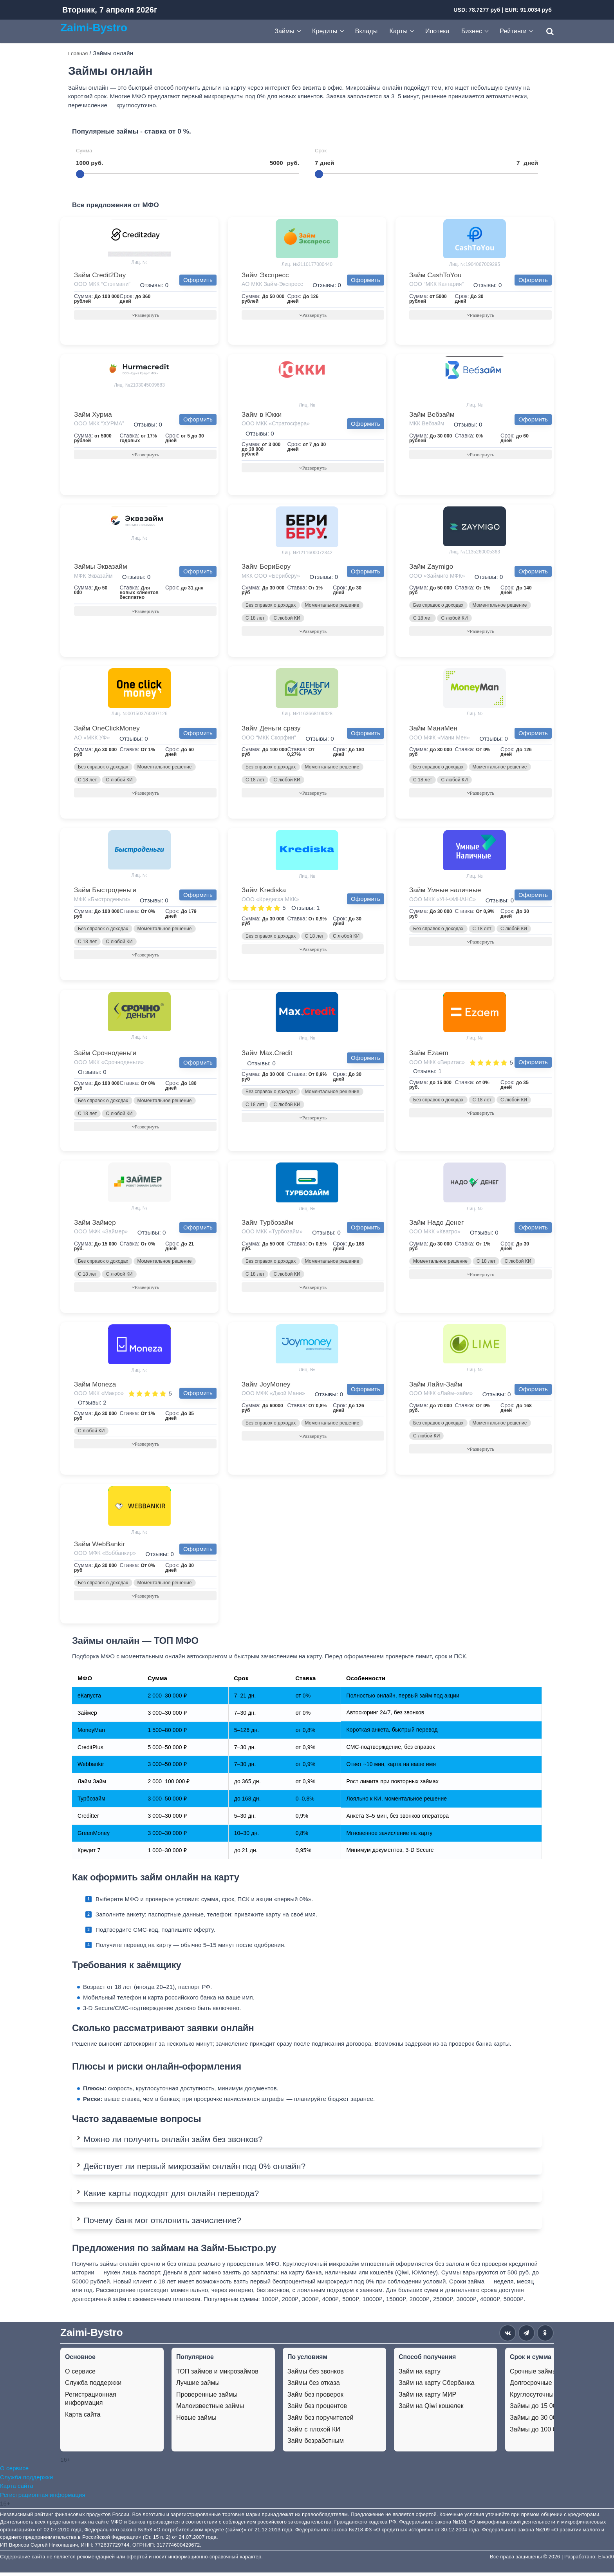 This screenshot has width=614, height=2576. Describe the element at coordinates (107, 729) in the screenshot. I see `Займ OneClickMoney` at that location.